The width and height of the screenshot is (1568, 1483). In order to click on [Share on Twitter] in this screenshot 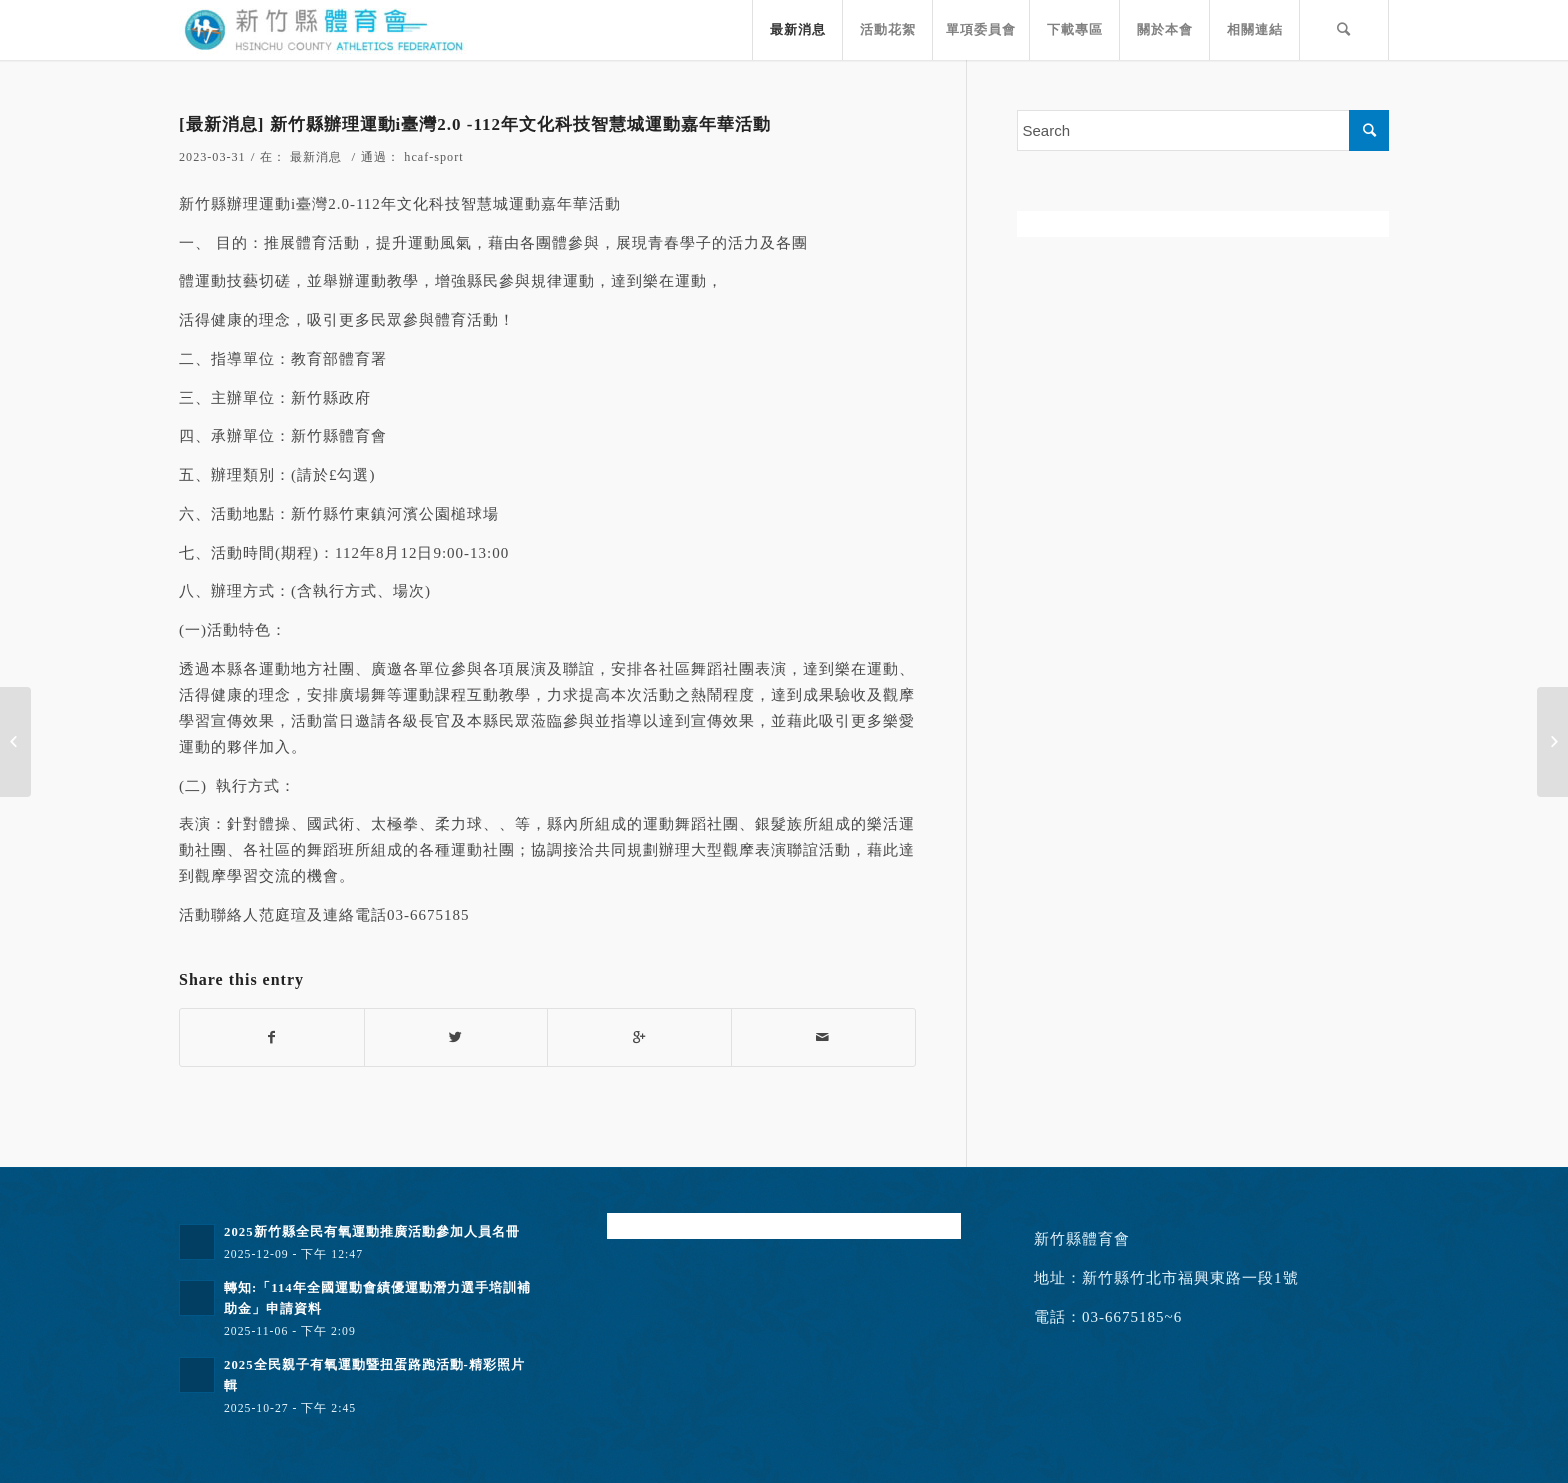, I will do `click(456, 1037)`.